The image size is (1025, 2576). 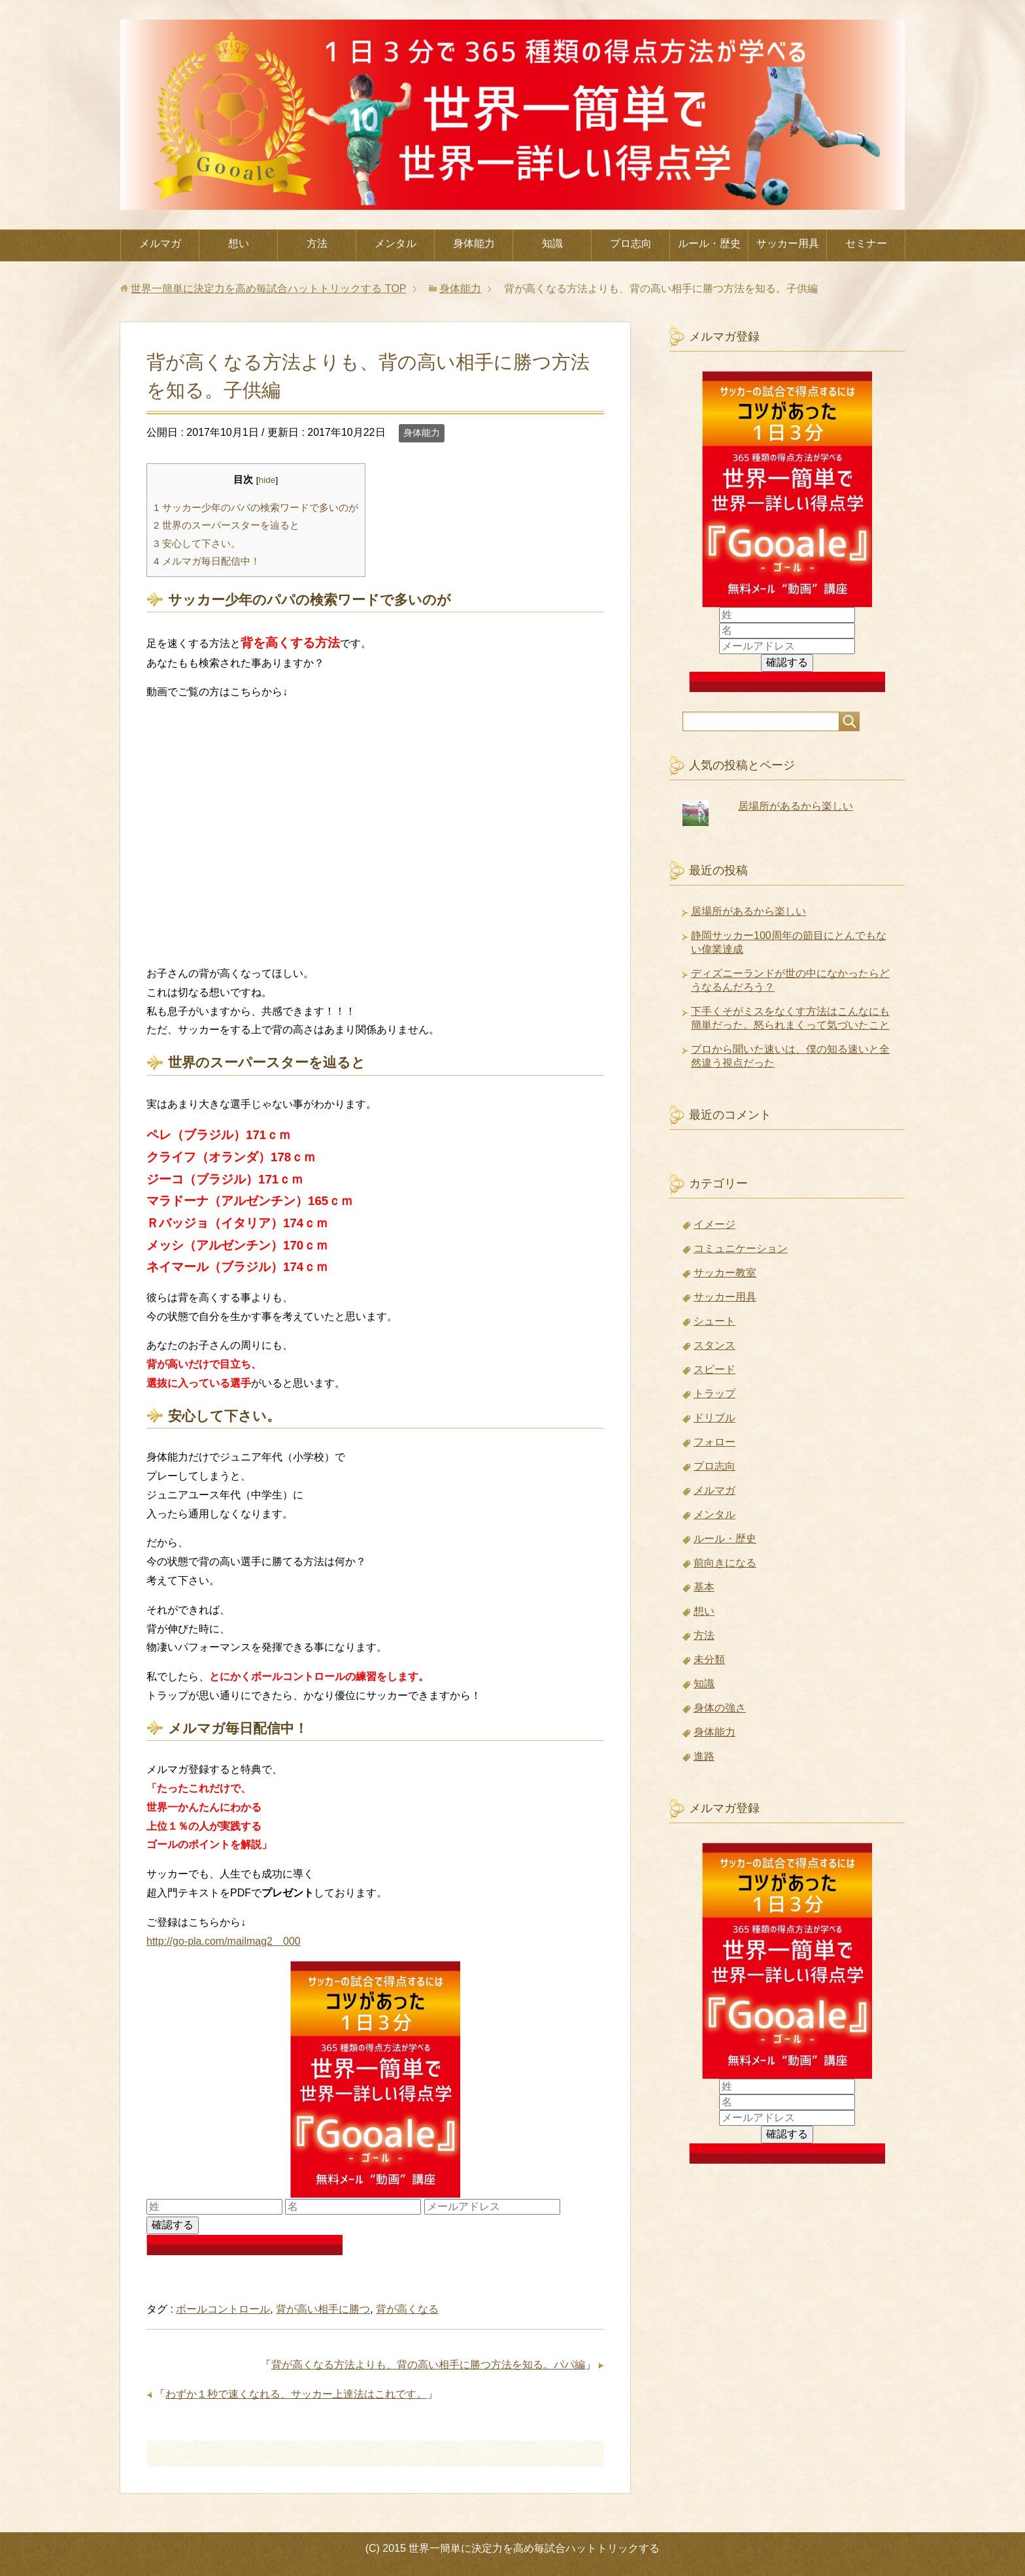 What do you see at coordinates (268, 288) in the screenshot?
I see `TOP` at bounding box center [268, 288].